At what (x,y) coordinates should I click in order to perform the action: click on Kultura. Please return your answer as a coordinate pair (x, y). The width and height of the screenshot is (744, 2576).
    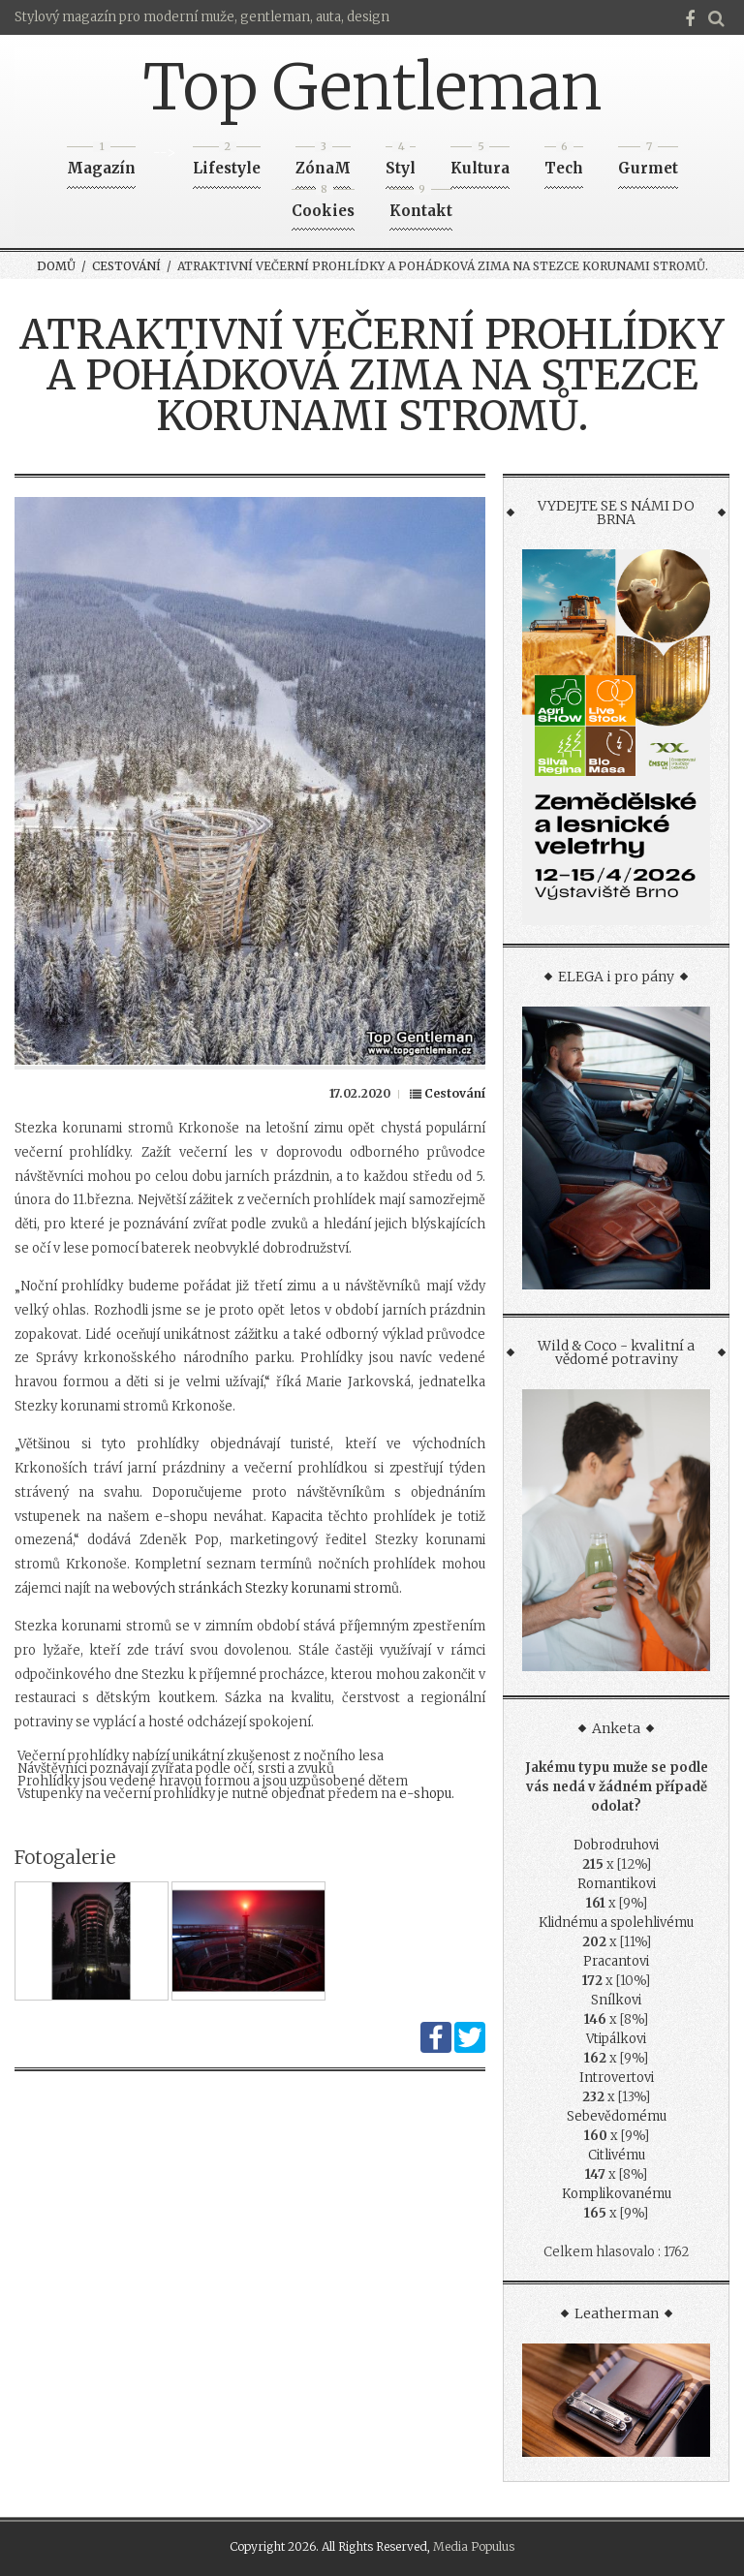
    Looking at the image, I should click on (480, 162).